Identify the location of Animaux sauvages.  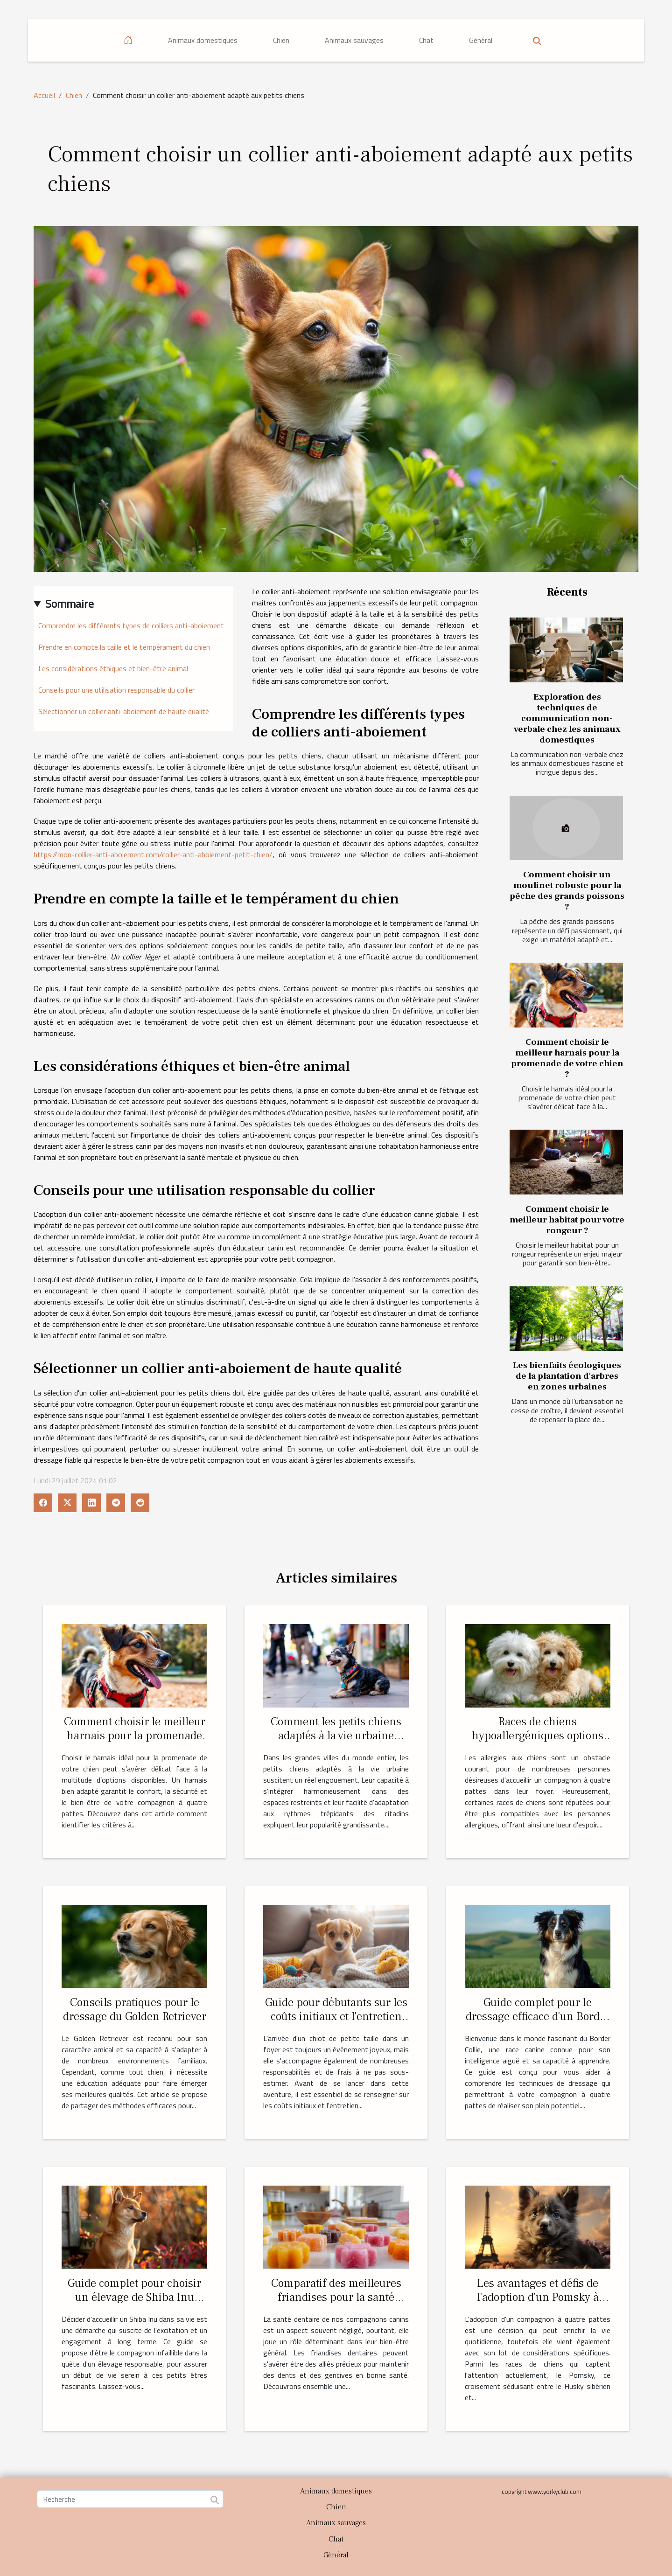
(354, 40).